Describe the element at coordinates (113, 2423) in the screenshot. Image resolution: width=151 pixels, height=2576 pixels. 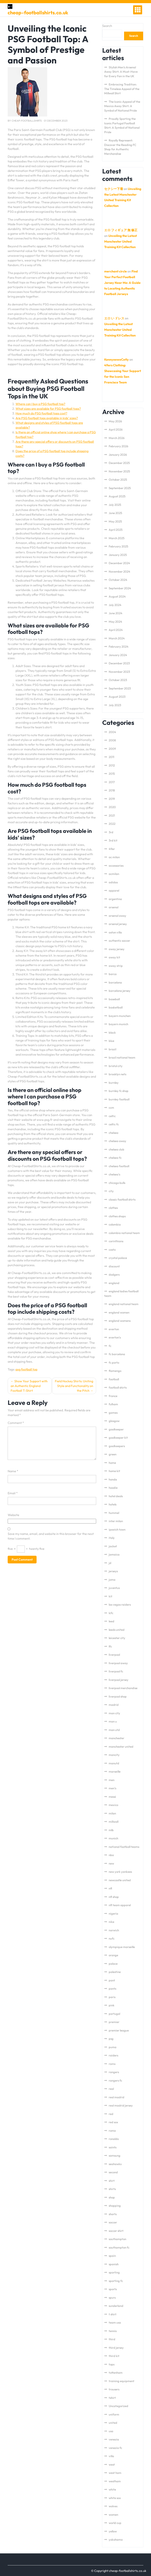
I see `united` at that location.